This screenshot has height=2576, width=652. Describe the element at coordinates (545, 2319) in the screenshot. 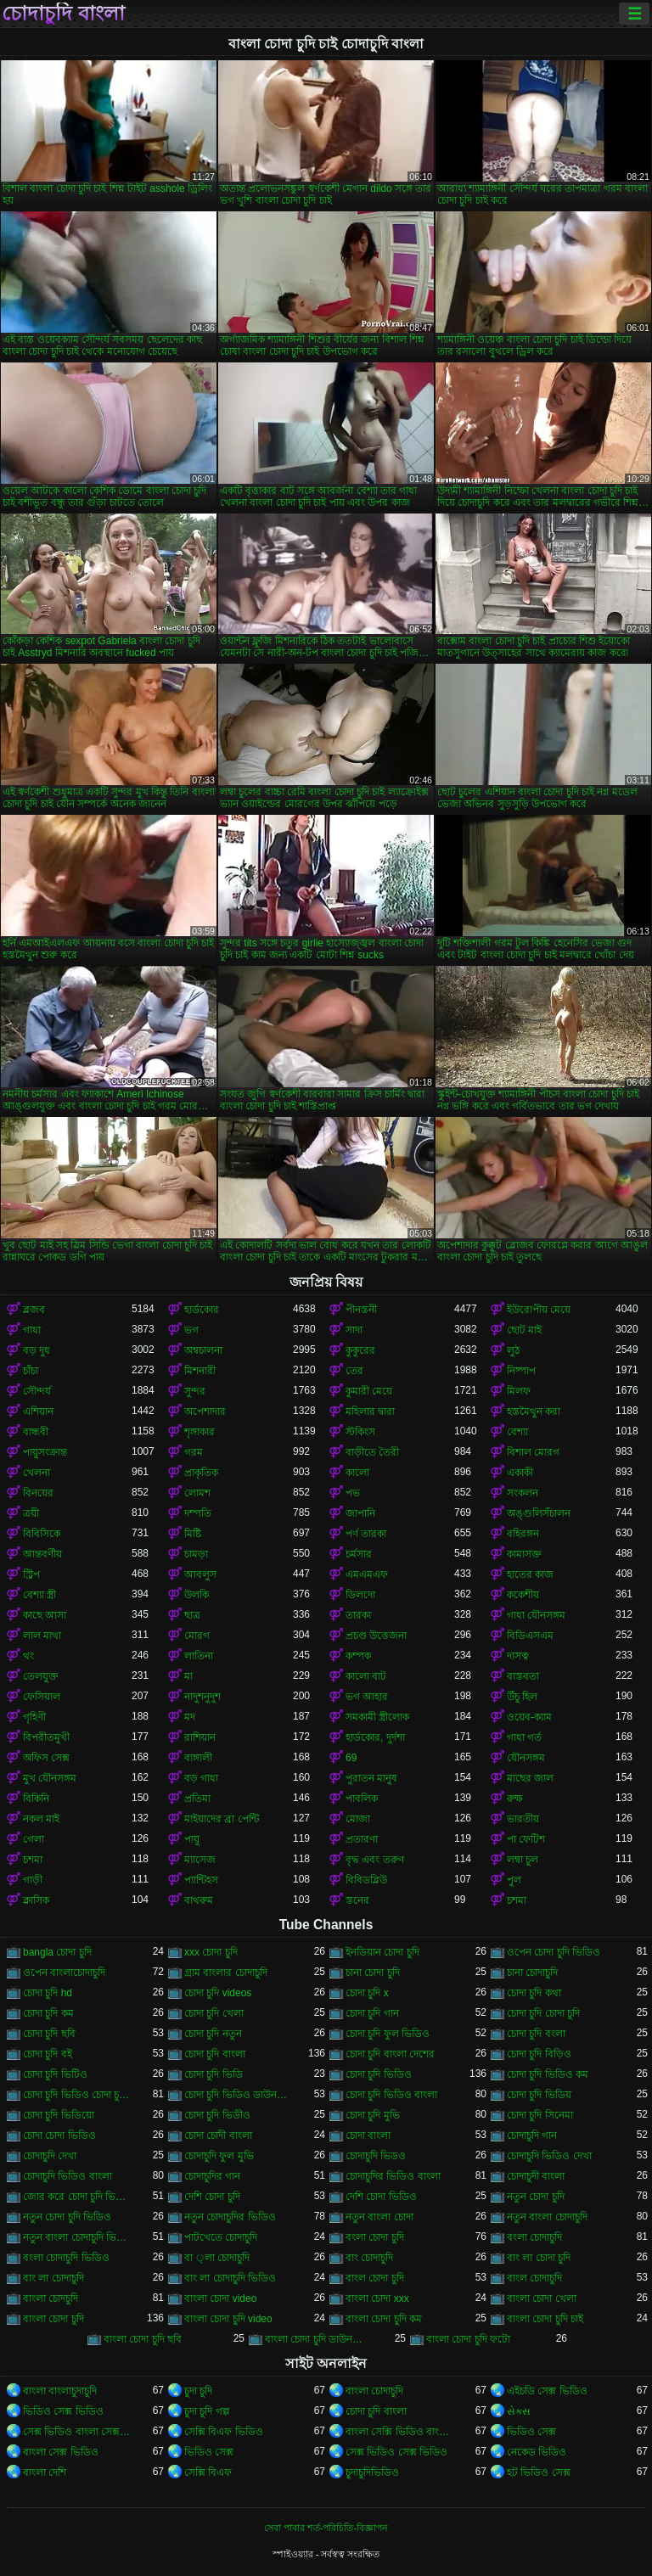

I see `বাংলা চোদা চুদি চাই` at that location.